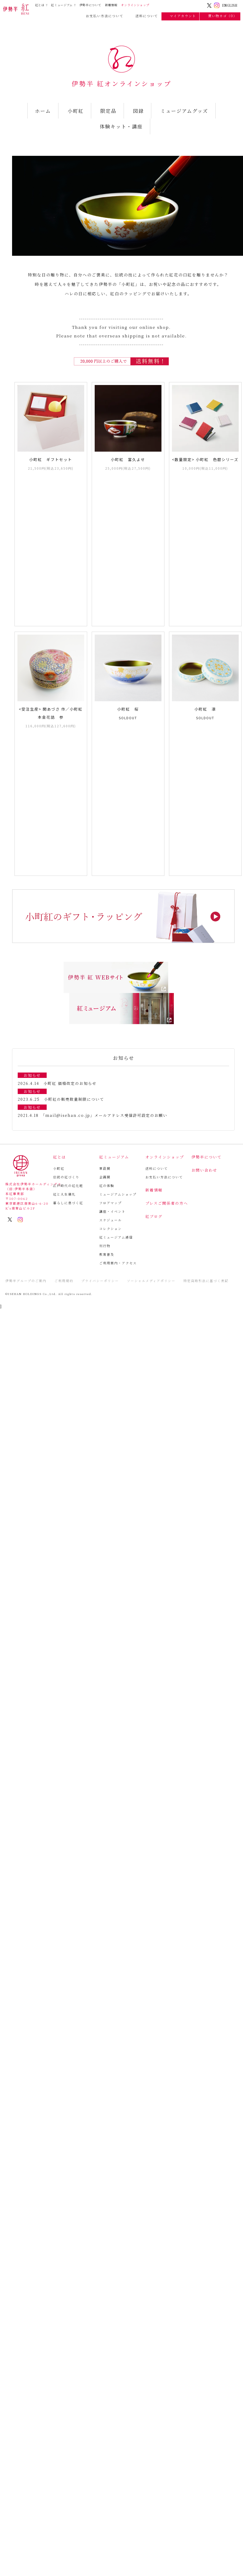 The image size is (243, 2576). I want to click on 教育普及, so click(106, 1254).